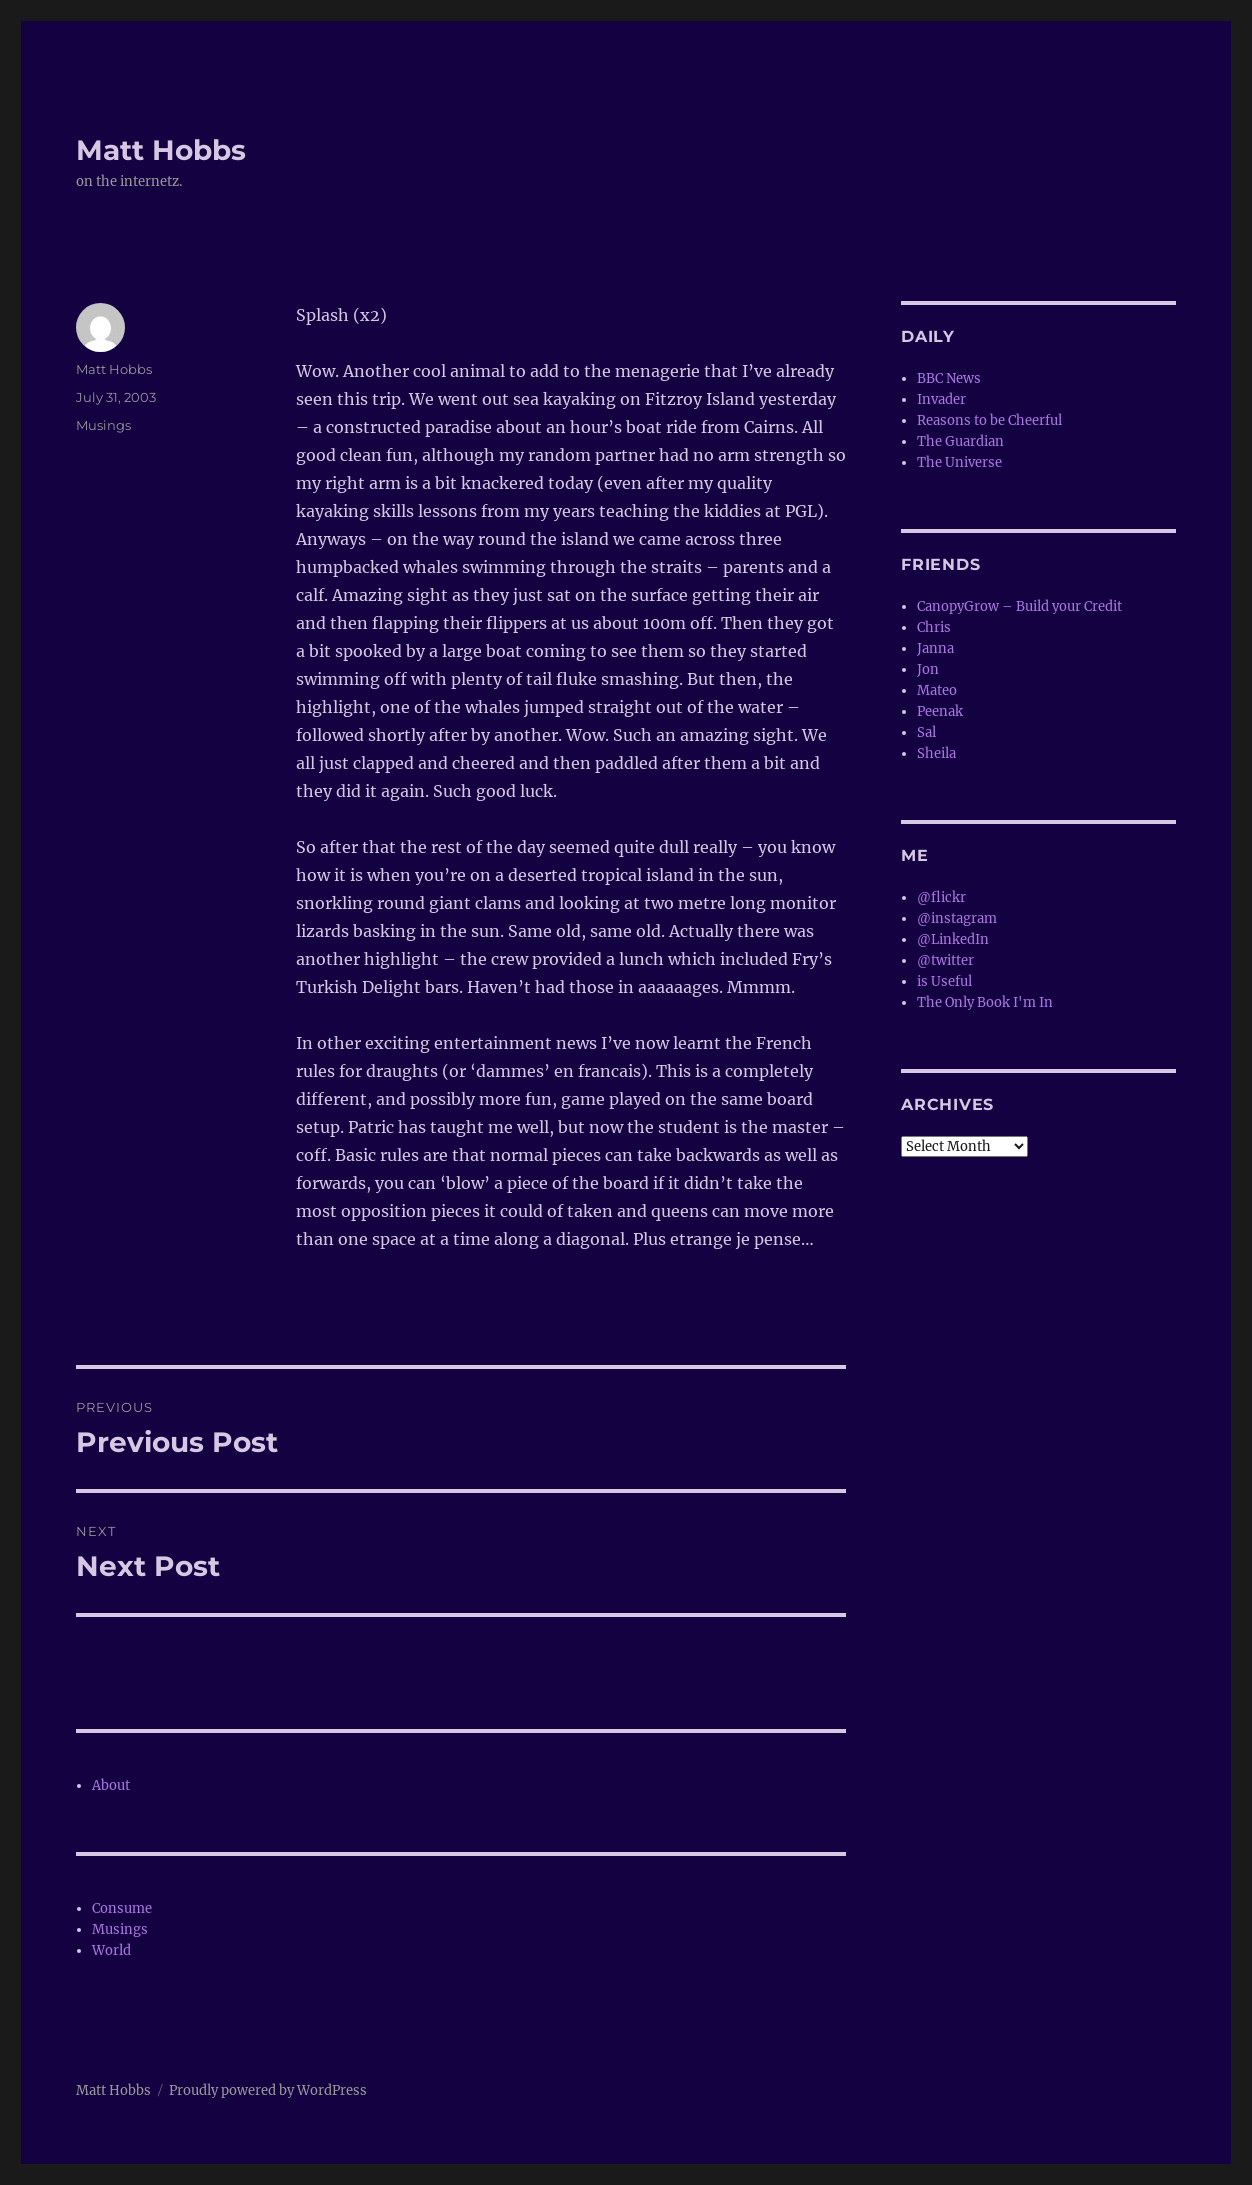  I want to click on World, so click(111, 1950).